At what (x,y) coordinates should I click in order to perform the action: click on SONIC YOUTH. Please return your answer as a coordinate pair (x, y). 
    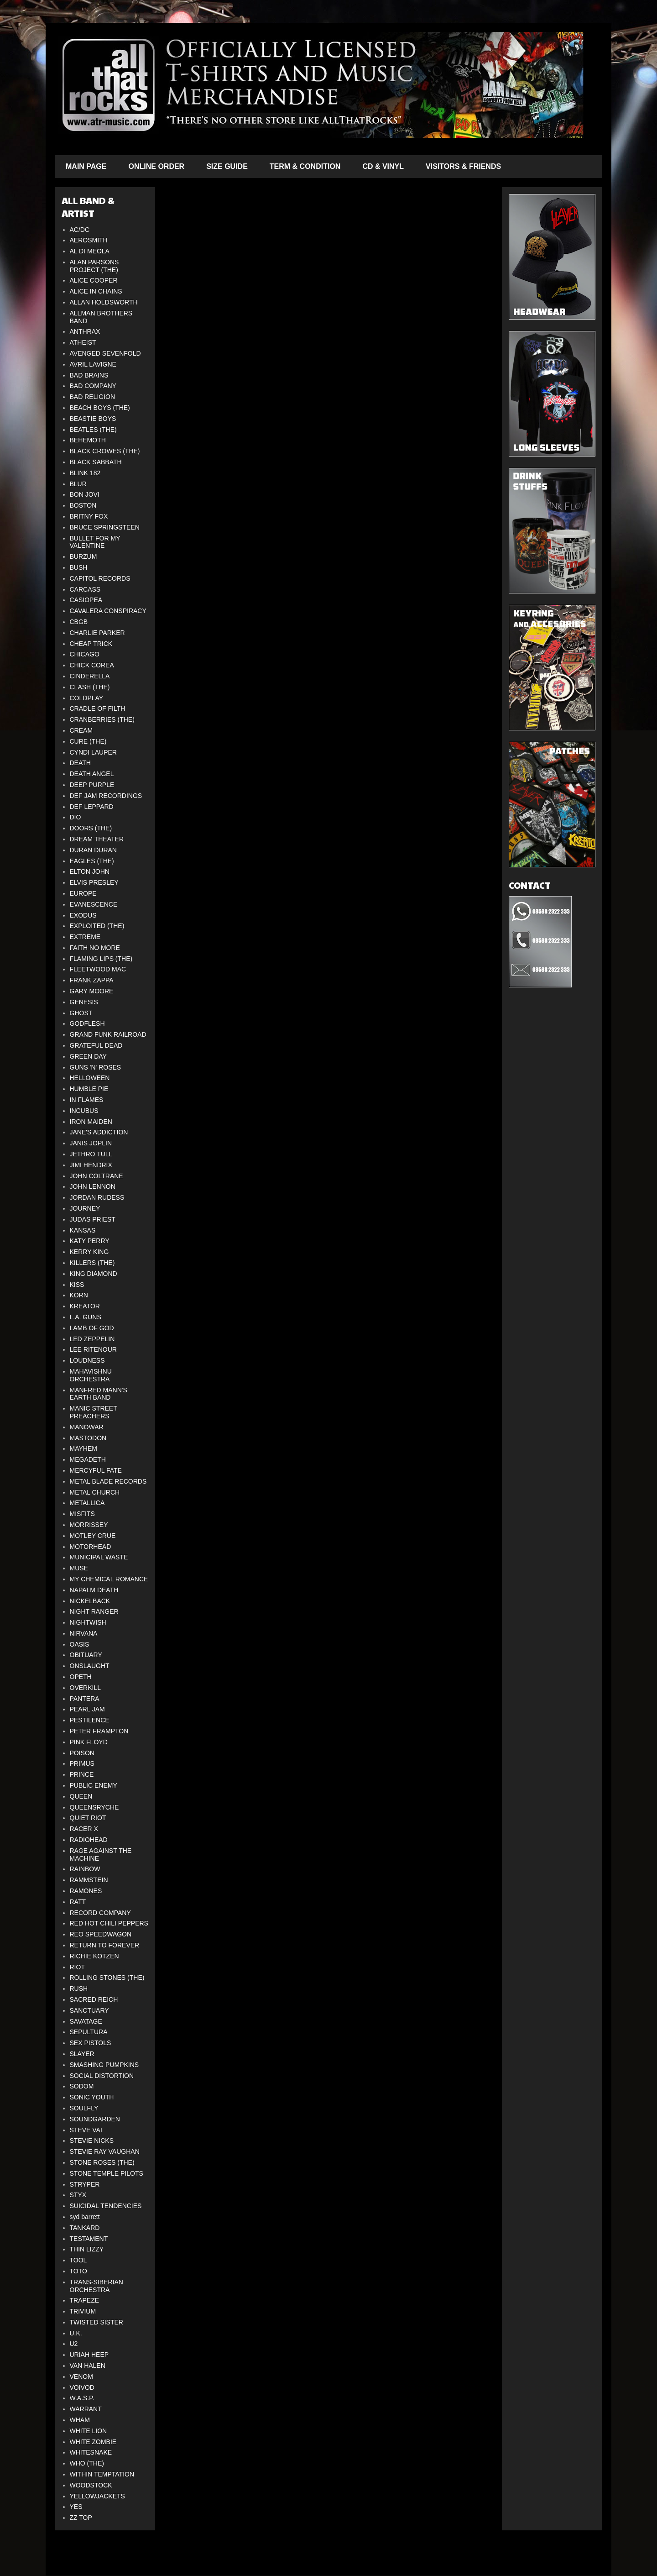
    Looking at the image, I should click on (92, 2097).